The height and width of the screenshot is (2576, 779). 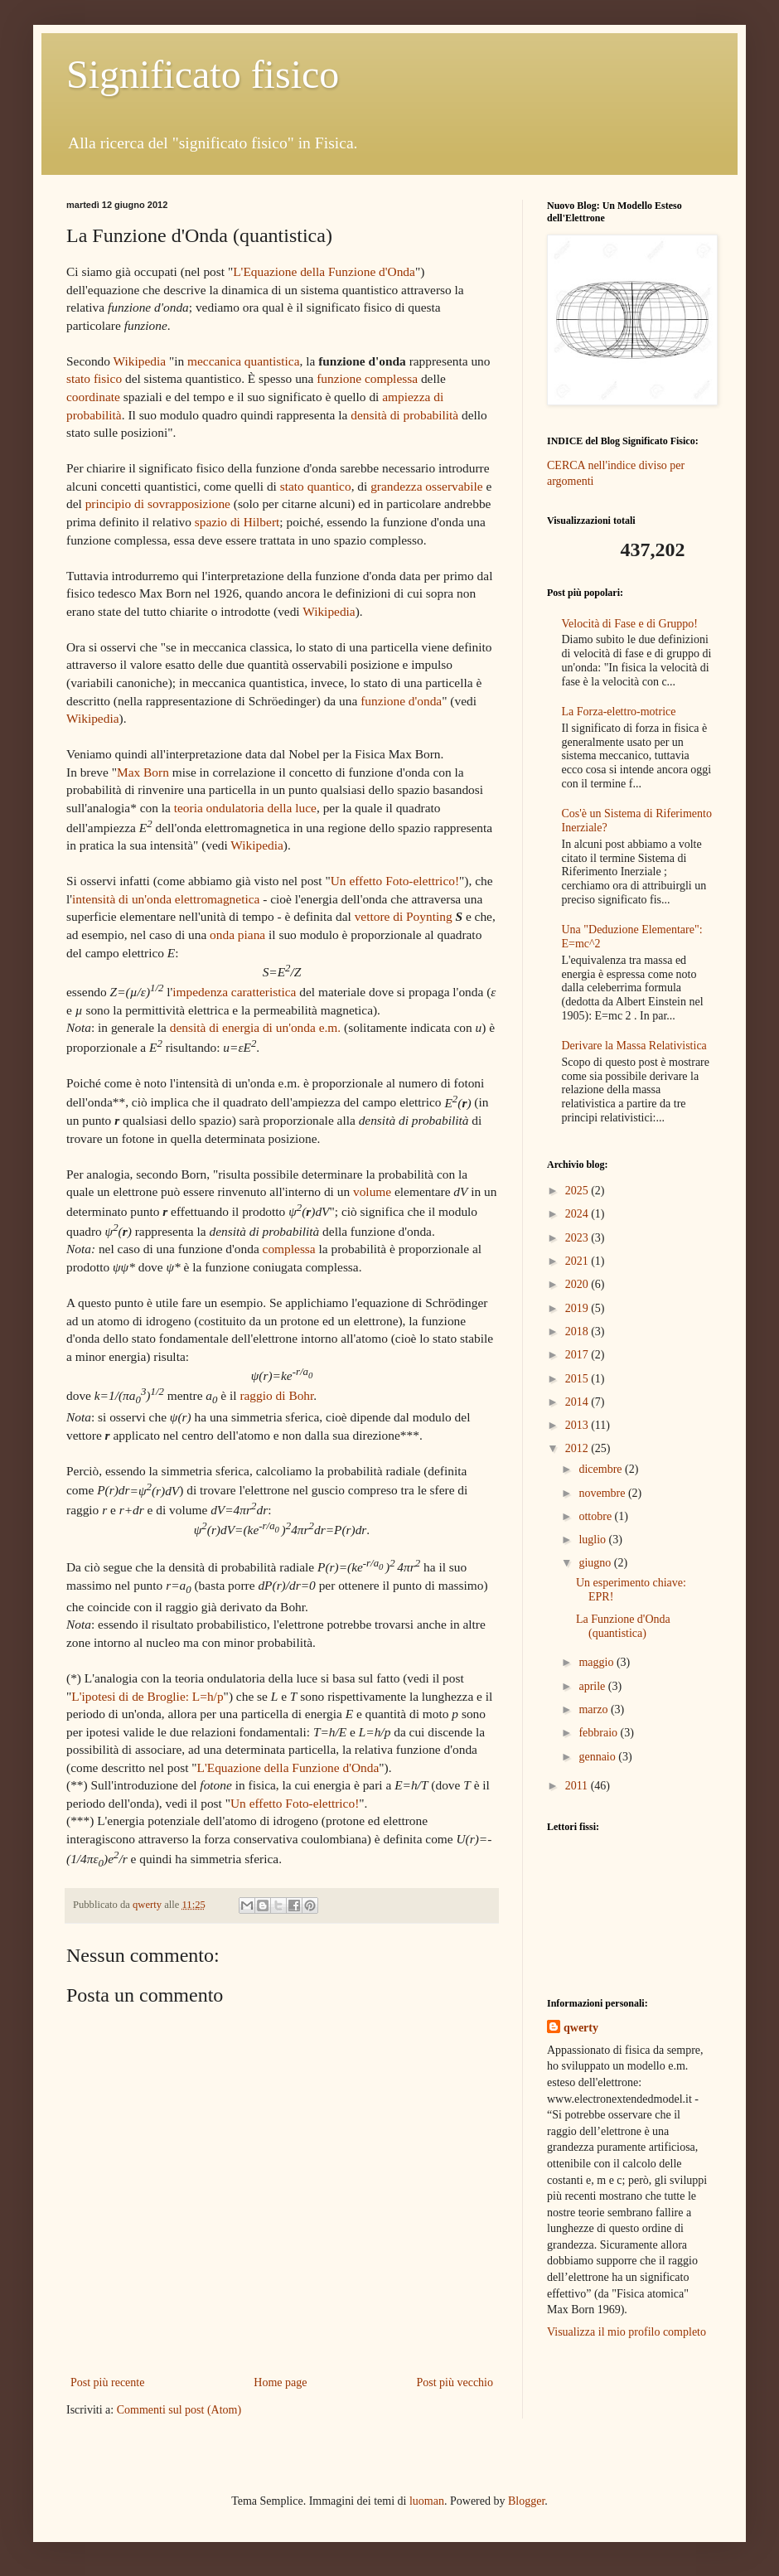 I want to click on 2015, so click(x=578, y=1379).